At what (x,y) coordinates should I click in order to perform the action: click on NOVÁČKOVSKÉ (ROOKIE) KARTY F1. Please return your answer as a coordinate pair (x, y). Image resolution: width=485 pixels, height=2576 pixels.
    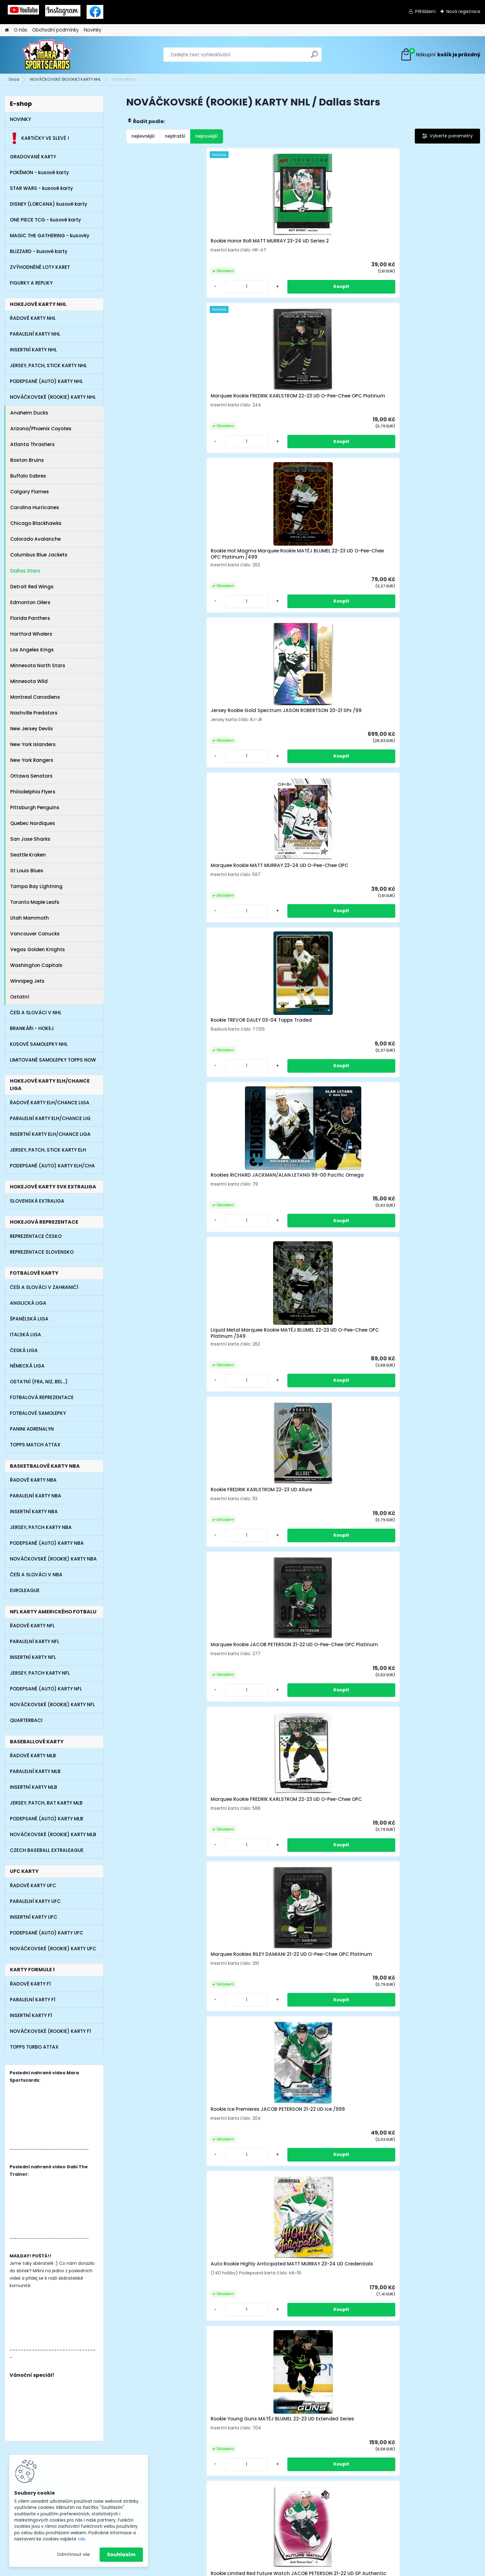
    Looking at the image, I should click on (50, 2031).